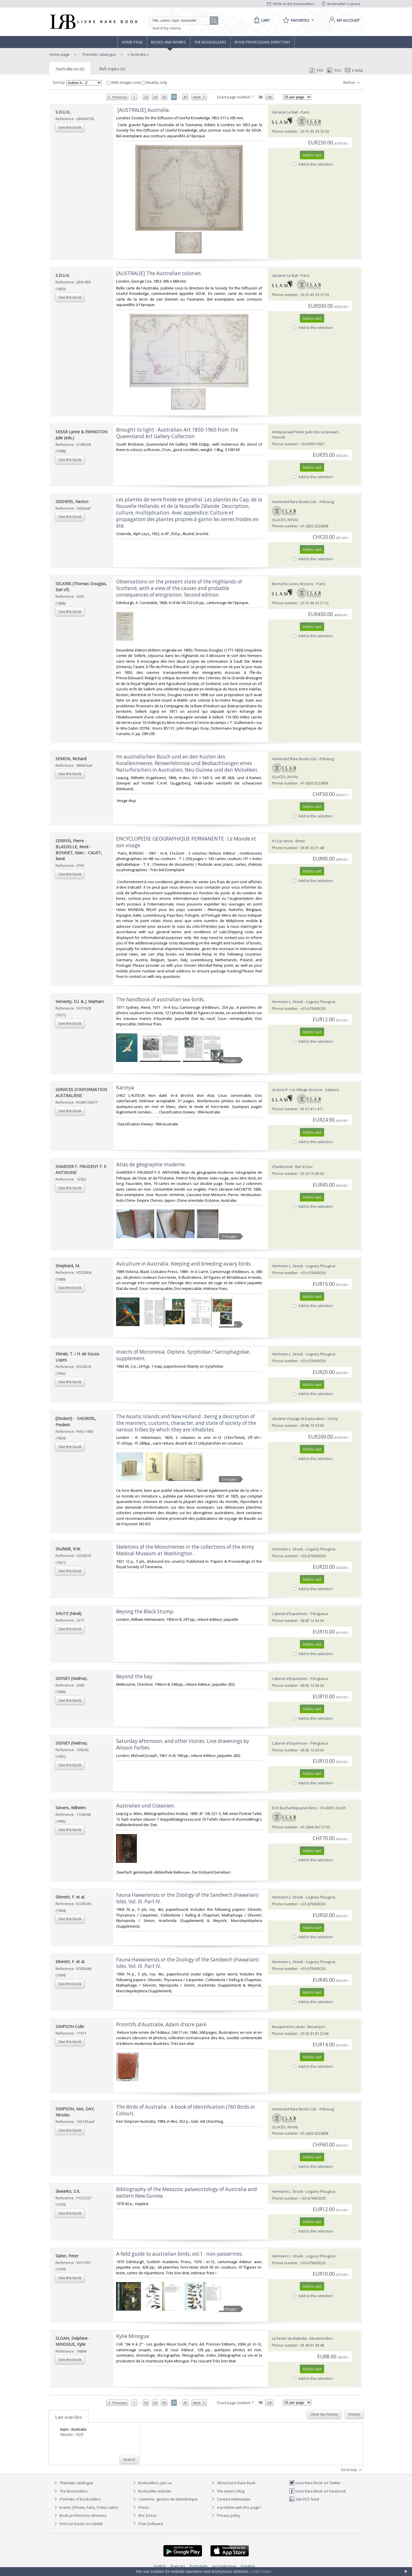  What do you see at coordinates (294, 501) in the screenshot?
I see `Harteveld Rare Books Ltd.` at bounding box center [294, 501].